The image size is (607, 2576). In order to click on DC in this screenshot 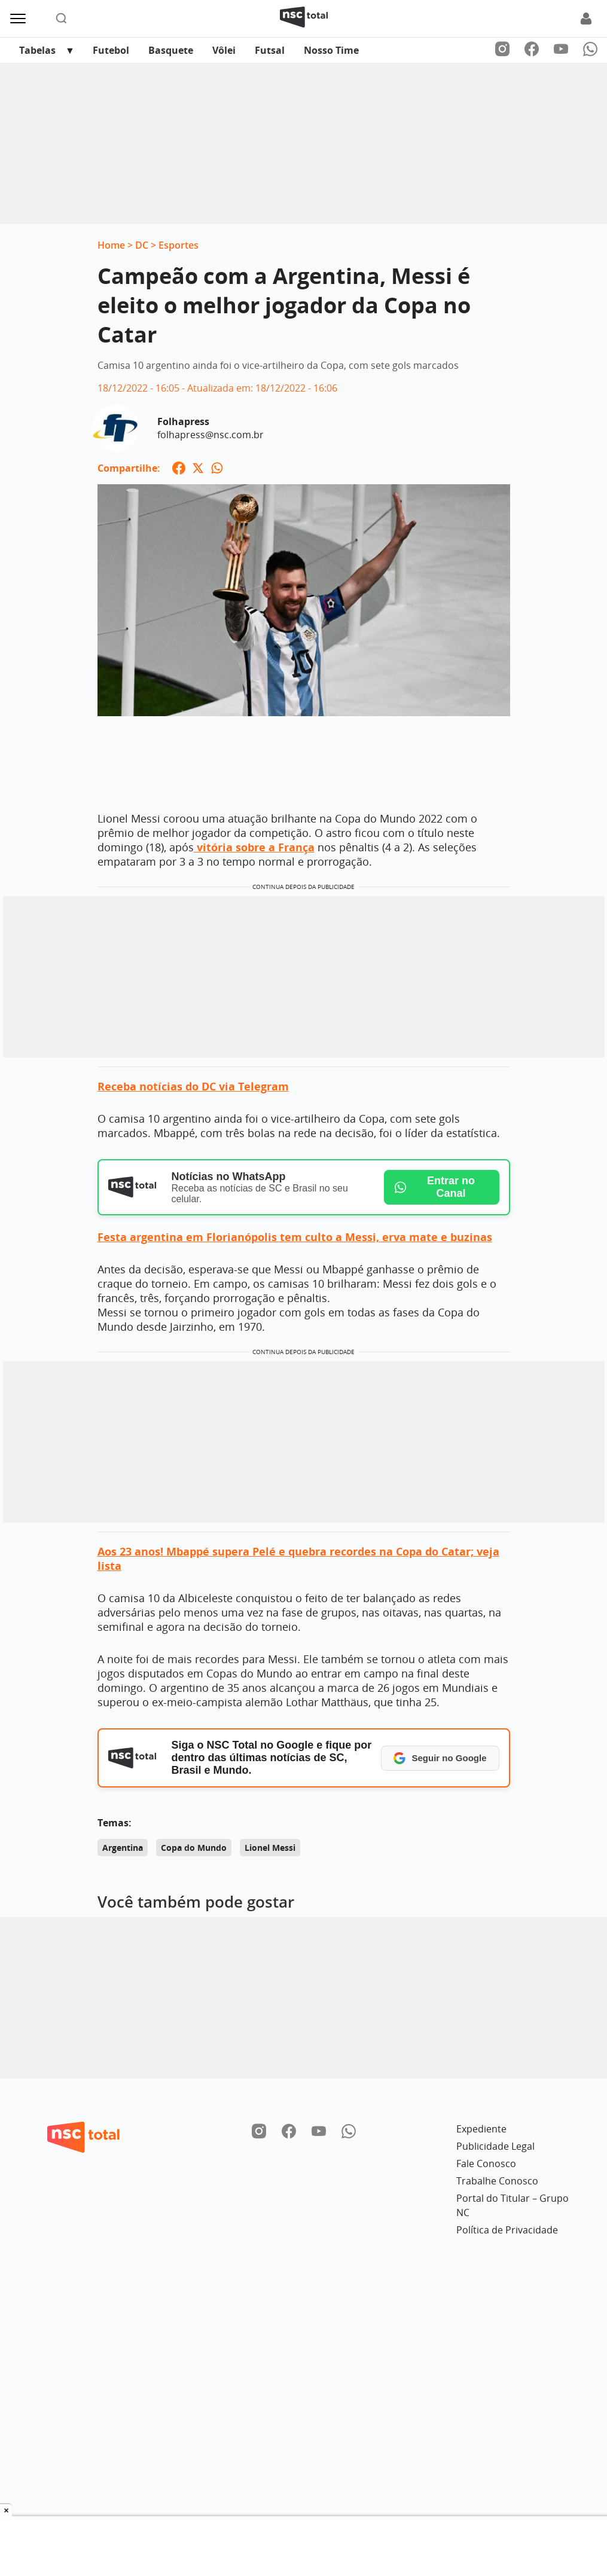, I will do `click(141, 245)`.